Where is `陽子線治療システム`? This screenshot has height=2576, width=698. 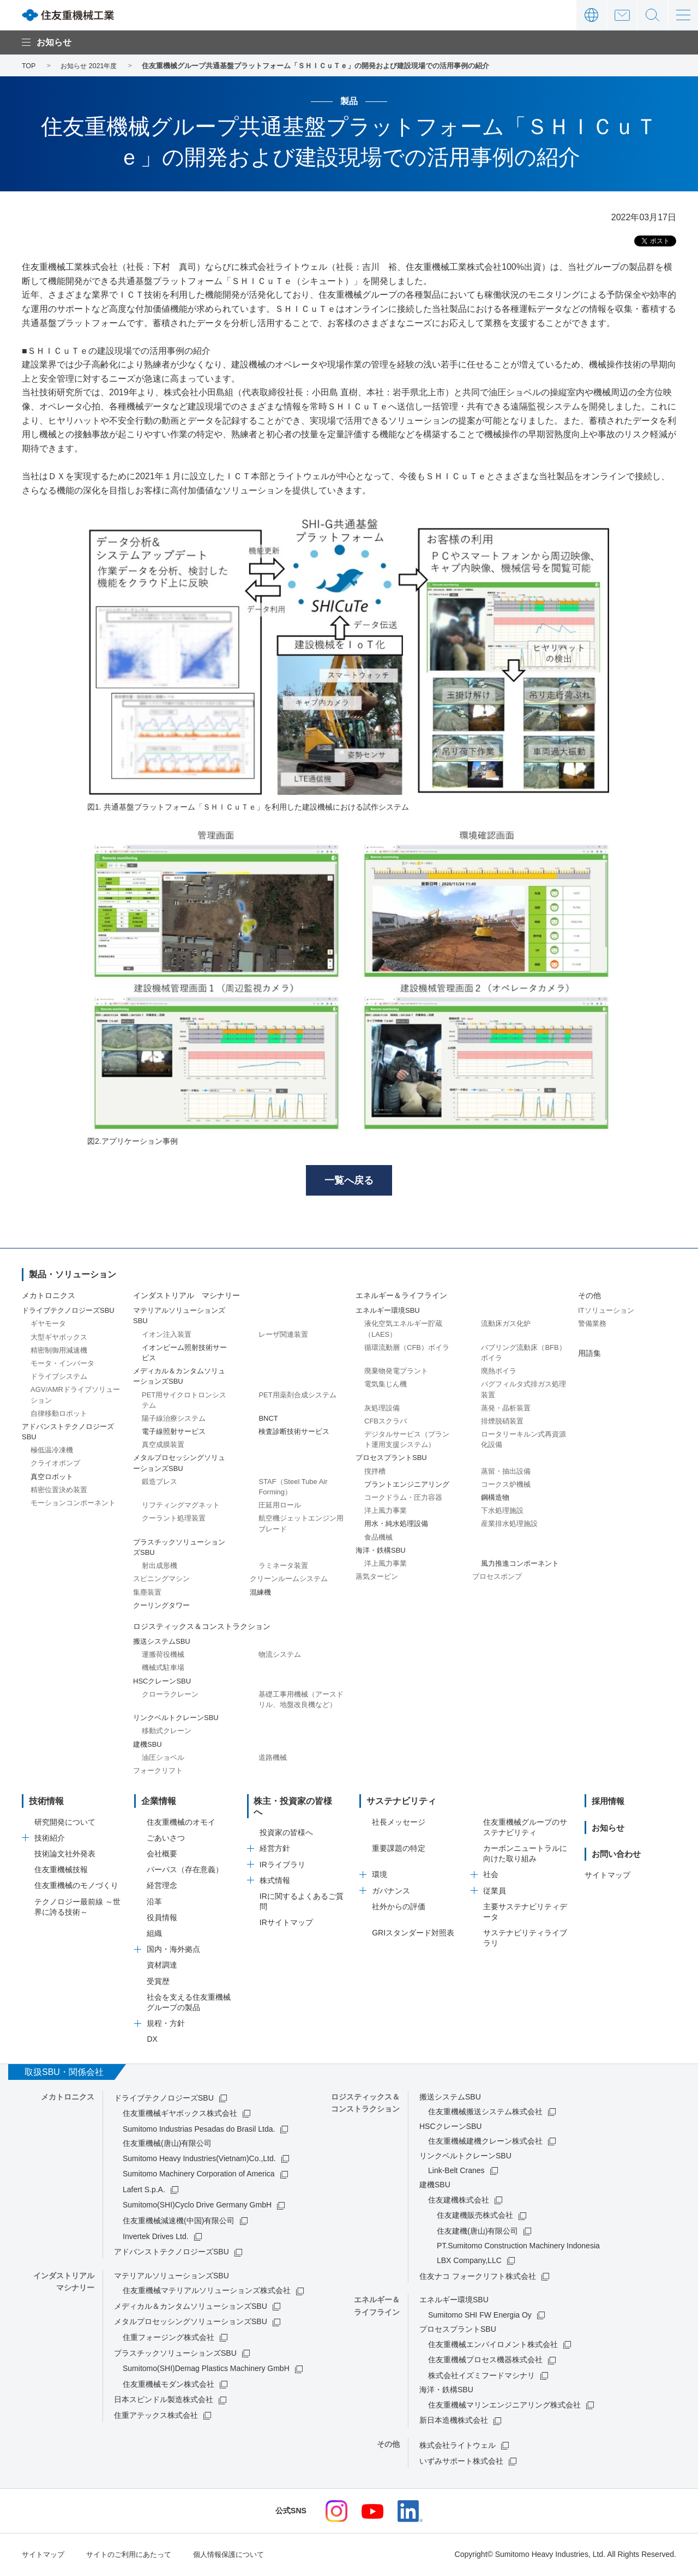
陽子線治療システム is located at coordinates (174, 1420).